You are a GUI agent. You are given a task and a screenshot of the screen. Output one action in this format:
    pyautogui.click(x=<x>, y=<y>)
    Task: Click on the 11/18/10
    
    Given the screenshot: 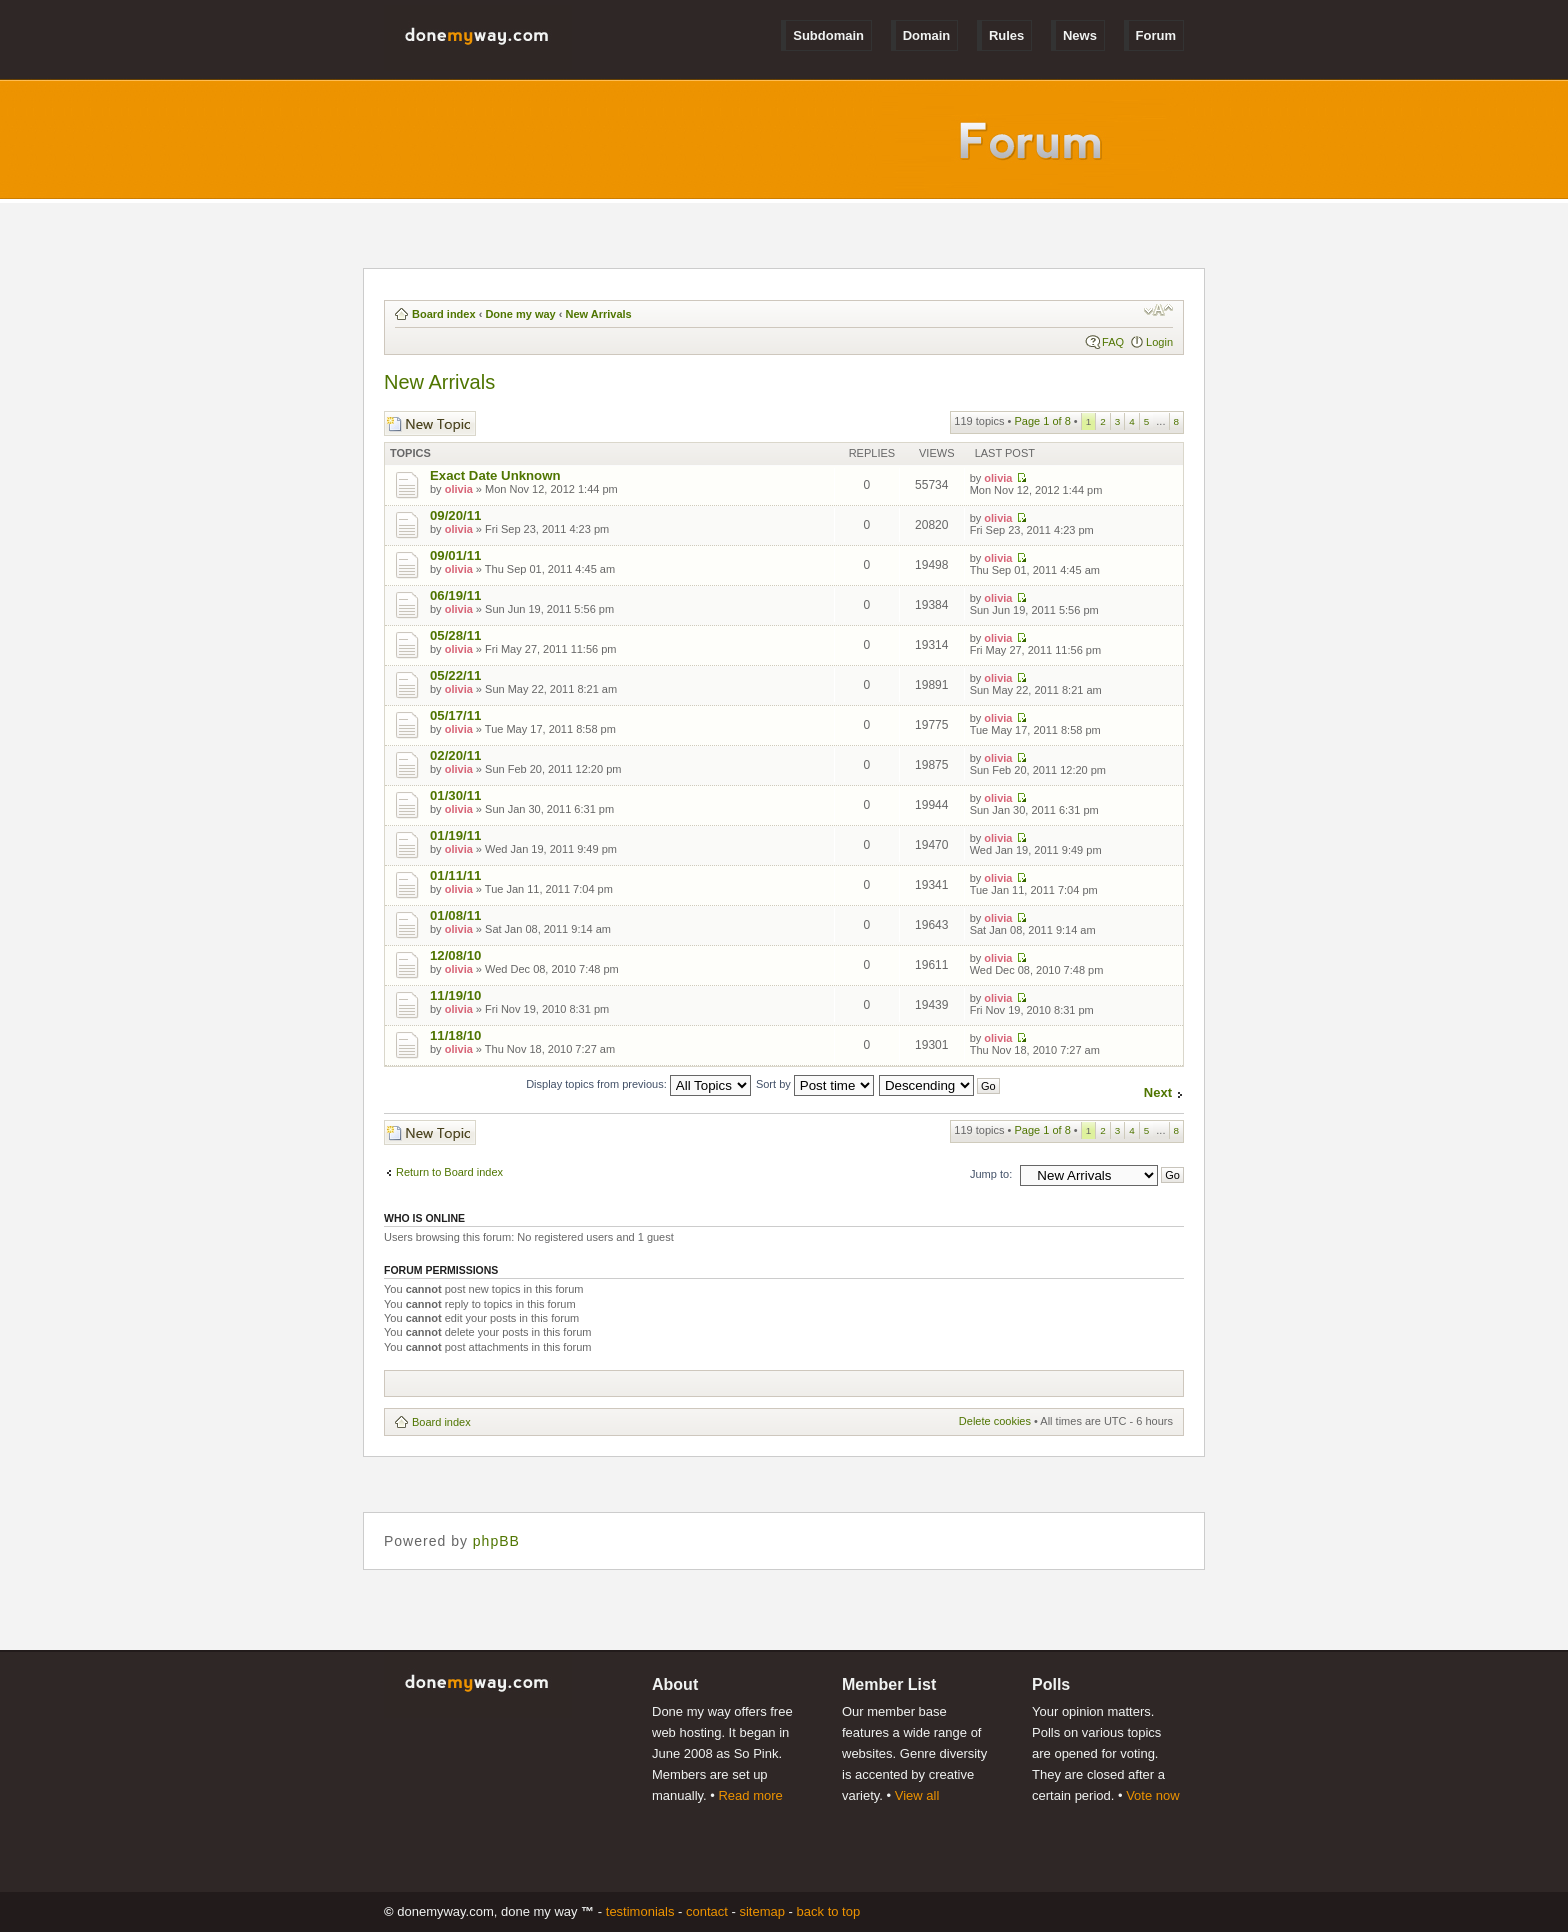 What is the action you would take?
    pyautogui.click(x=455, y=1035)
    